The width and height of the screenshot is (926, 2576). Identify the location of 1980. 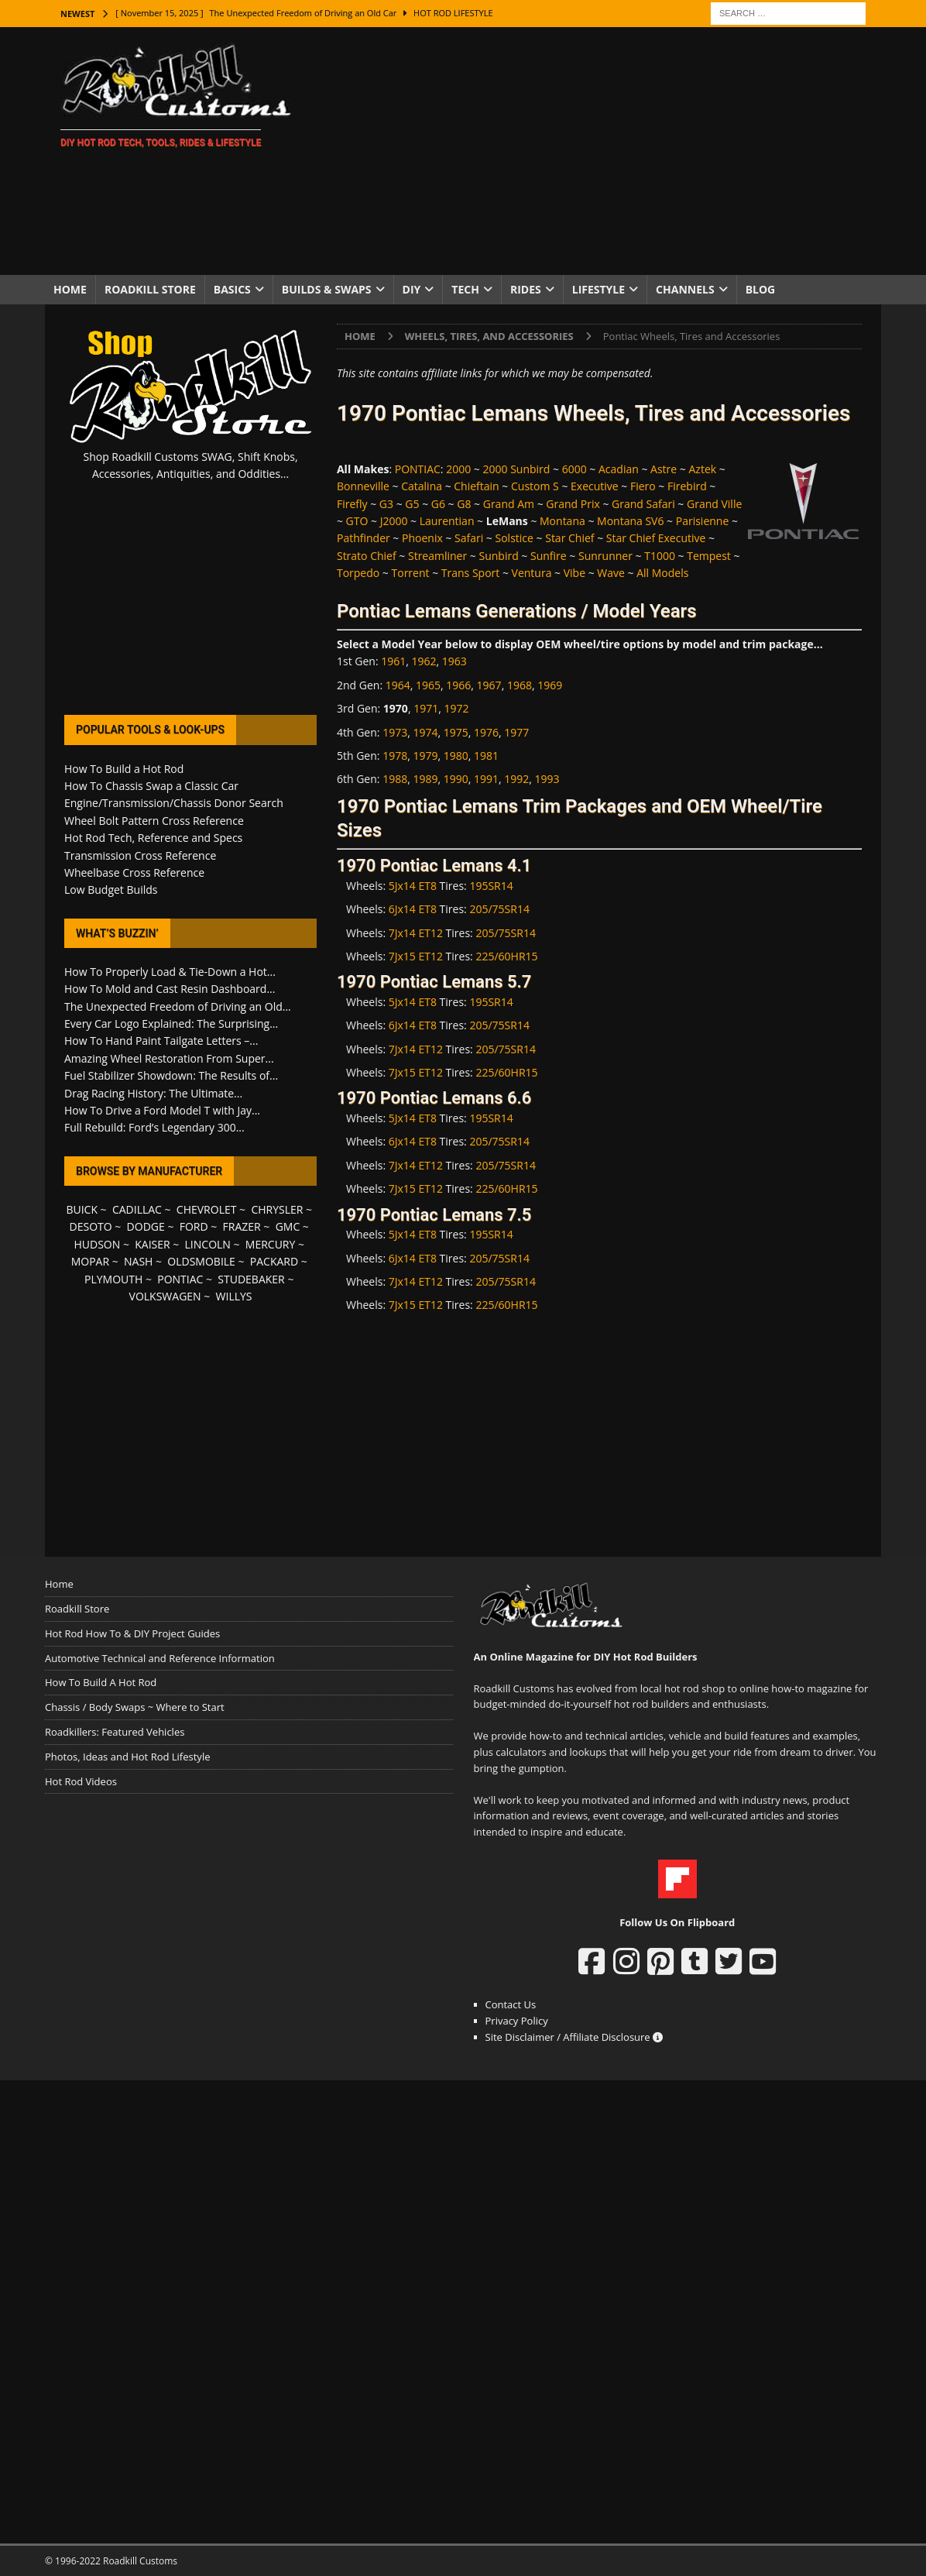
(456, 755).